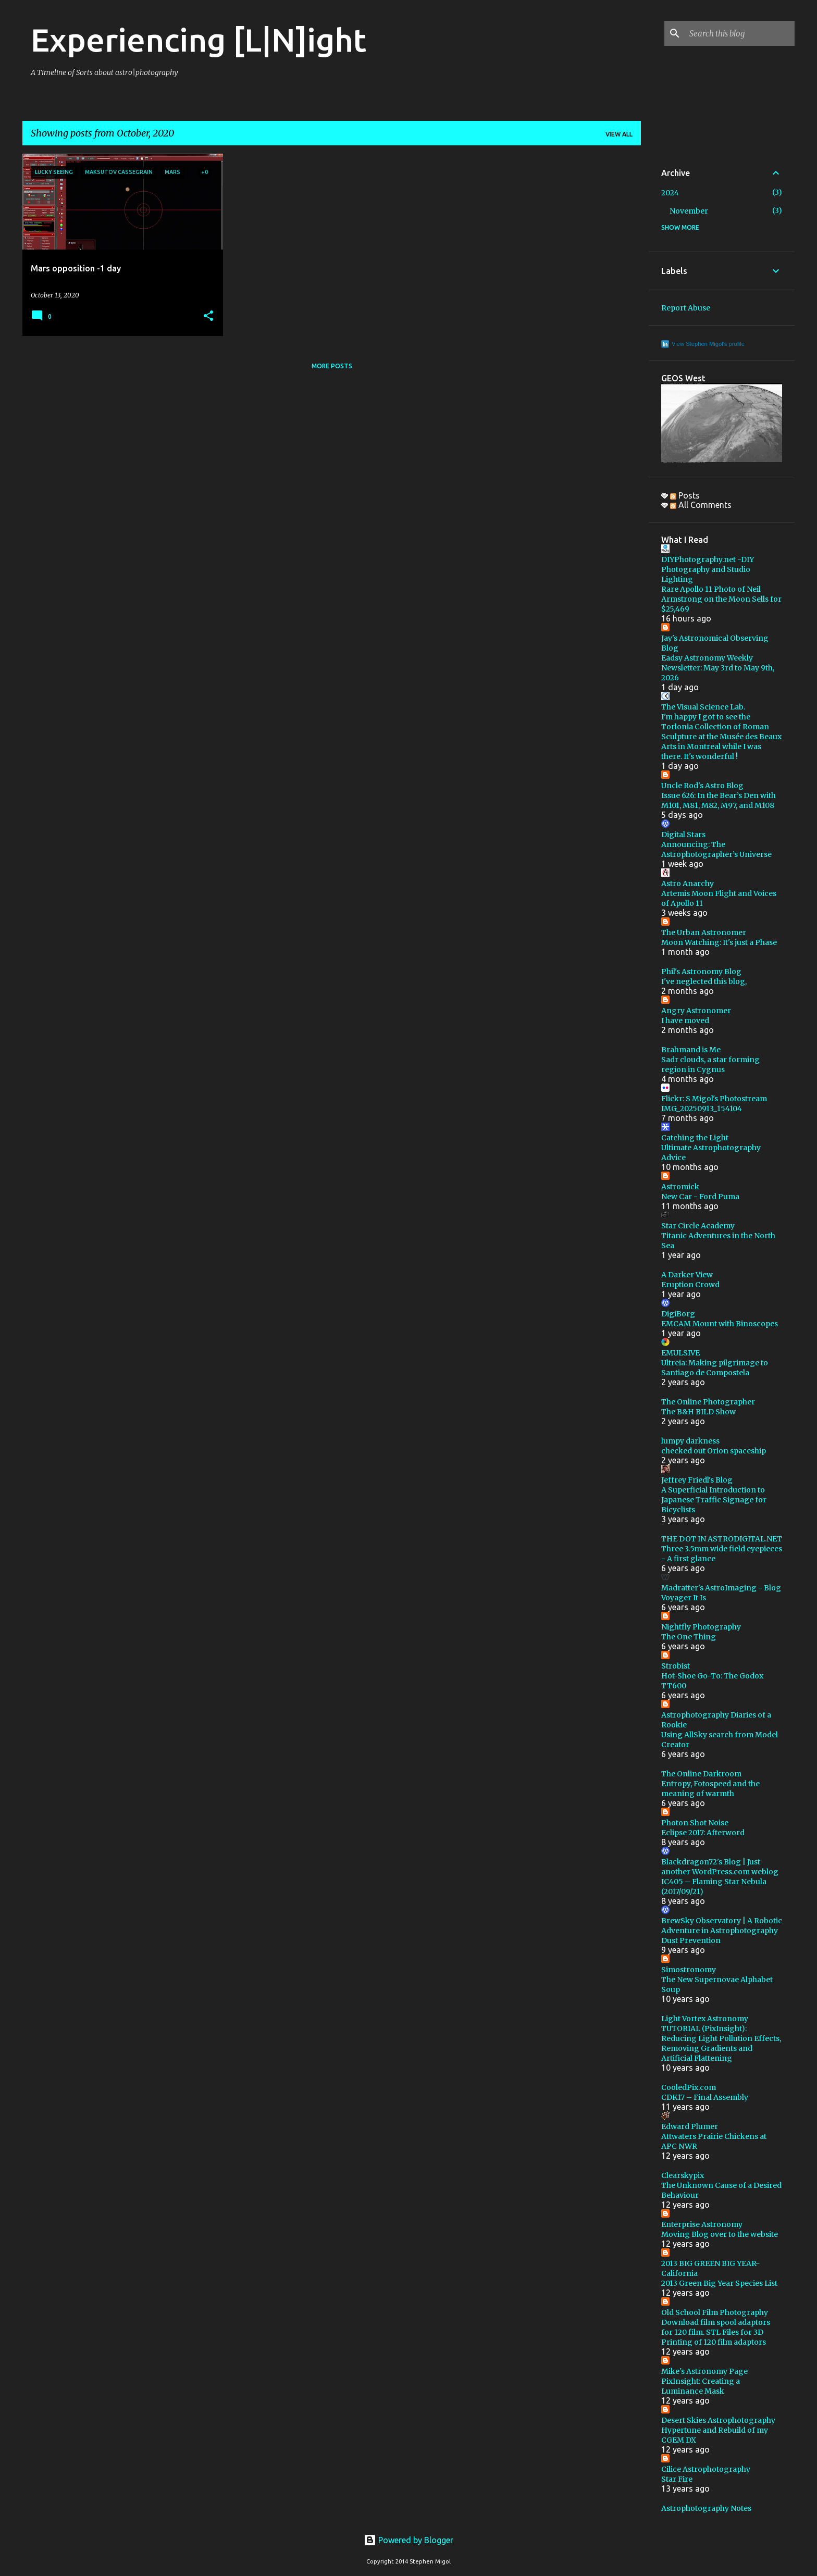  Describe the element at coordinates (710, 1064) in the screenshot. I see `Sadr clouds, a star forming region in Cygnus` at that location.